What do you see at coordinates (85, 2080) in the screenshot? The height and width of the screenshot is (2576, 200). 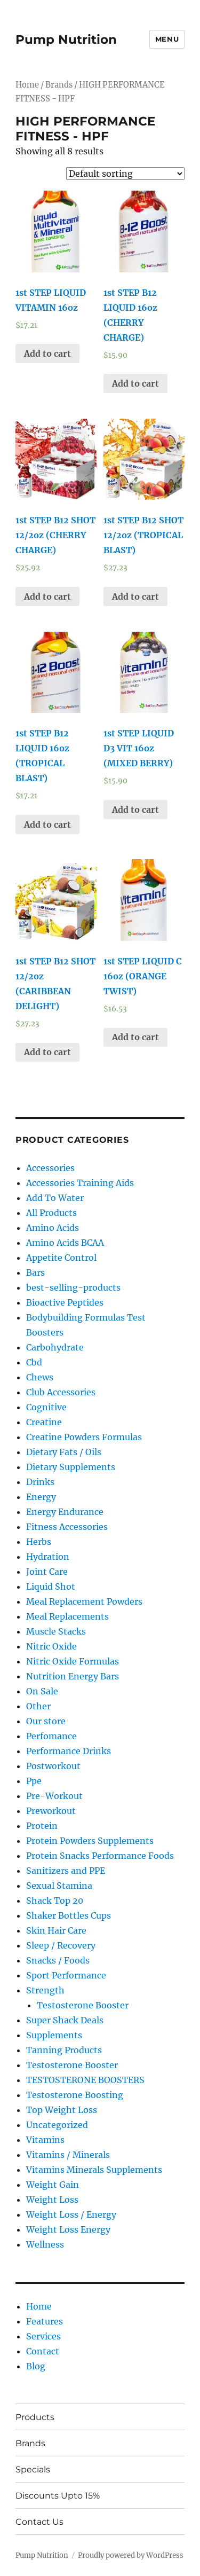 I see `TESTOSTERONE BOOSTERS` at bounding box center [85, 2080].